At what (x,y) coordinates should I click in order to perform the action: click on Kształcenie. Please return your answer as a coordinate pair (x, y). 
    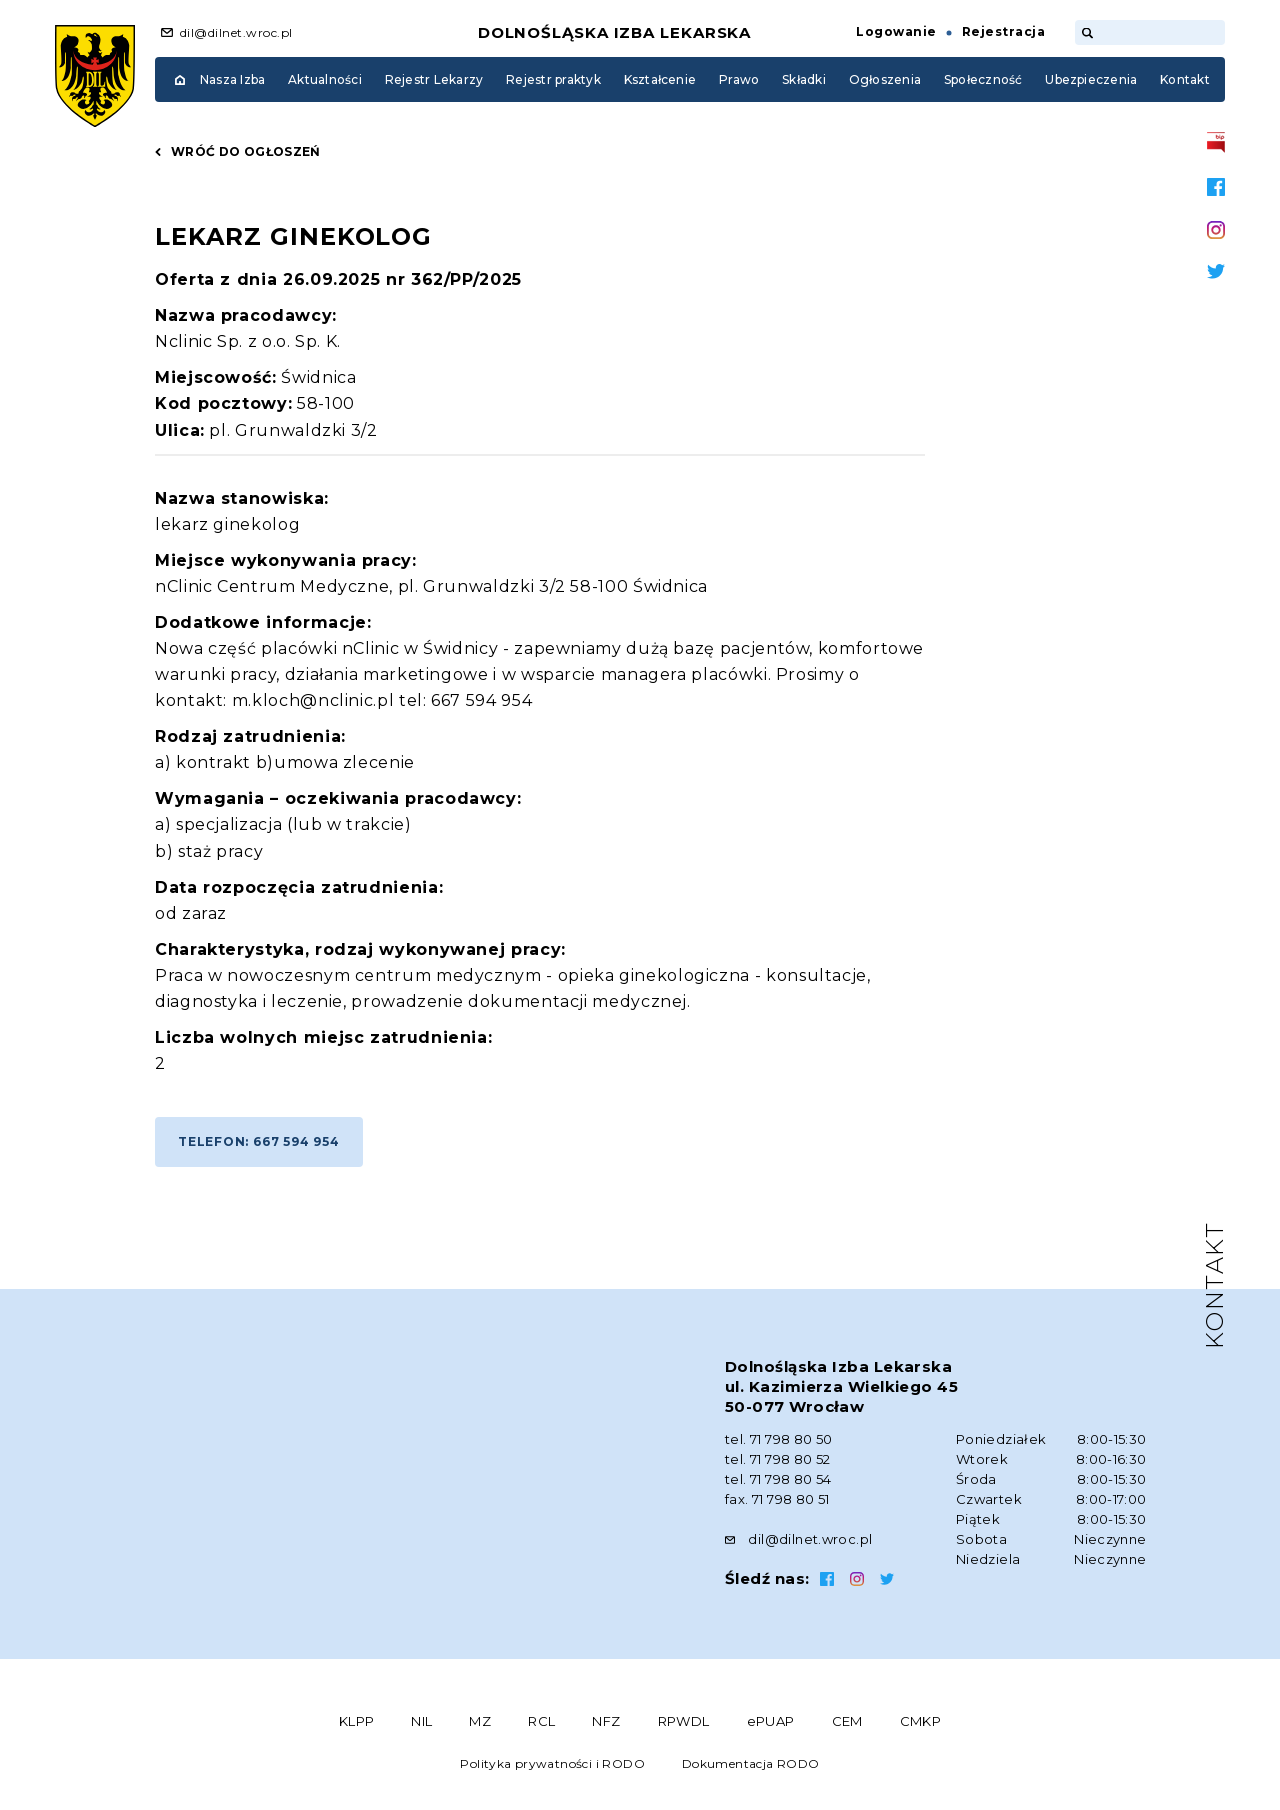
    Looking at the image, I should click on (660, 79).